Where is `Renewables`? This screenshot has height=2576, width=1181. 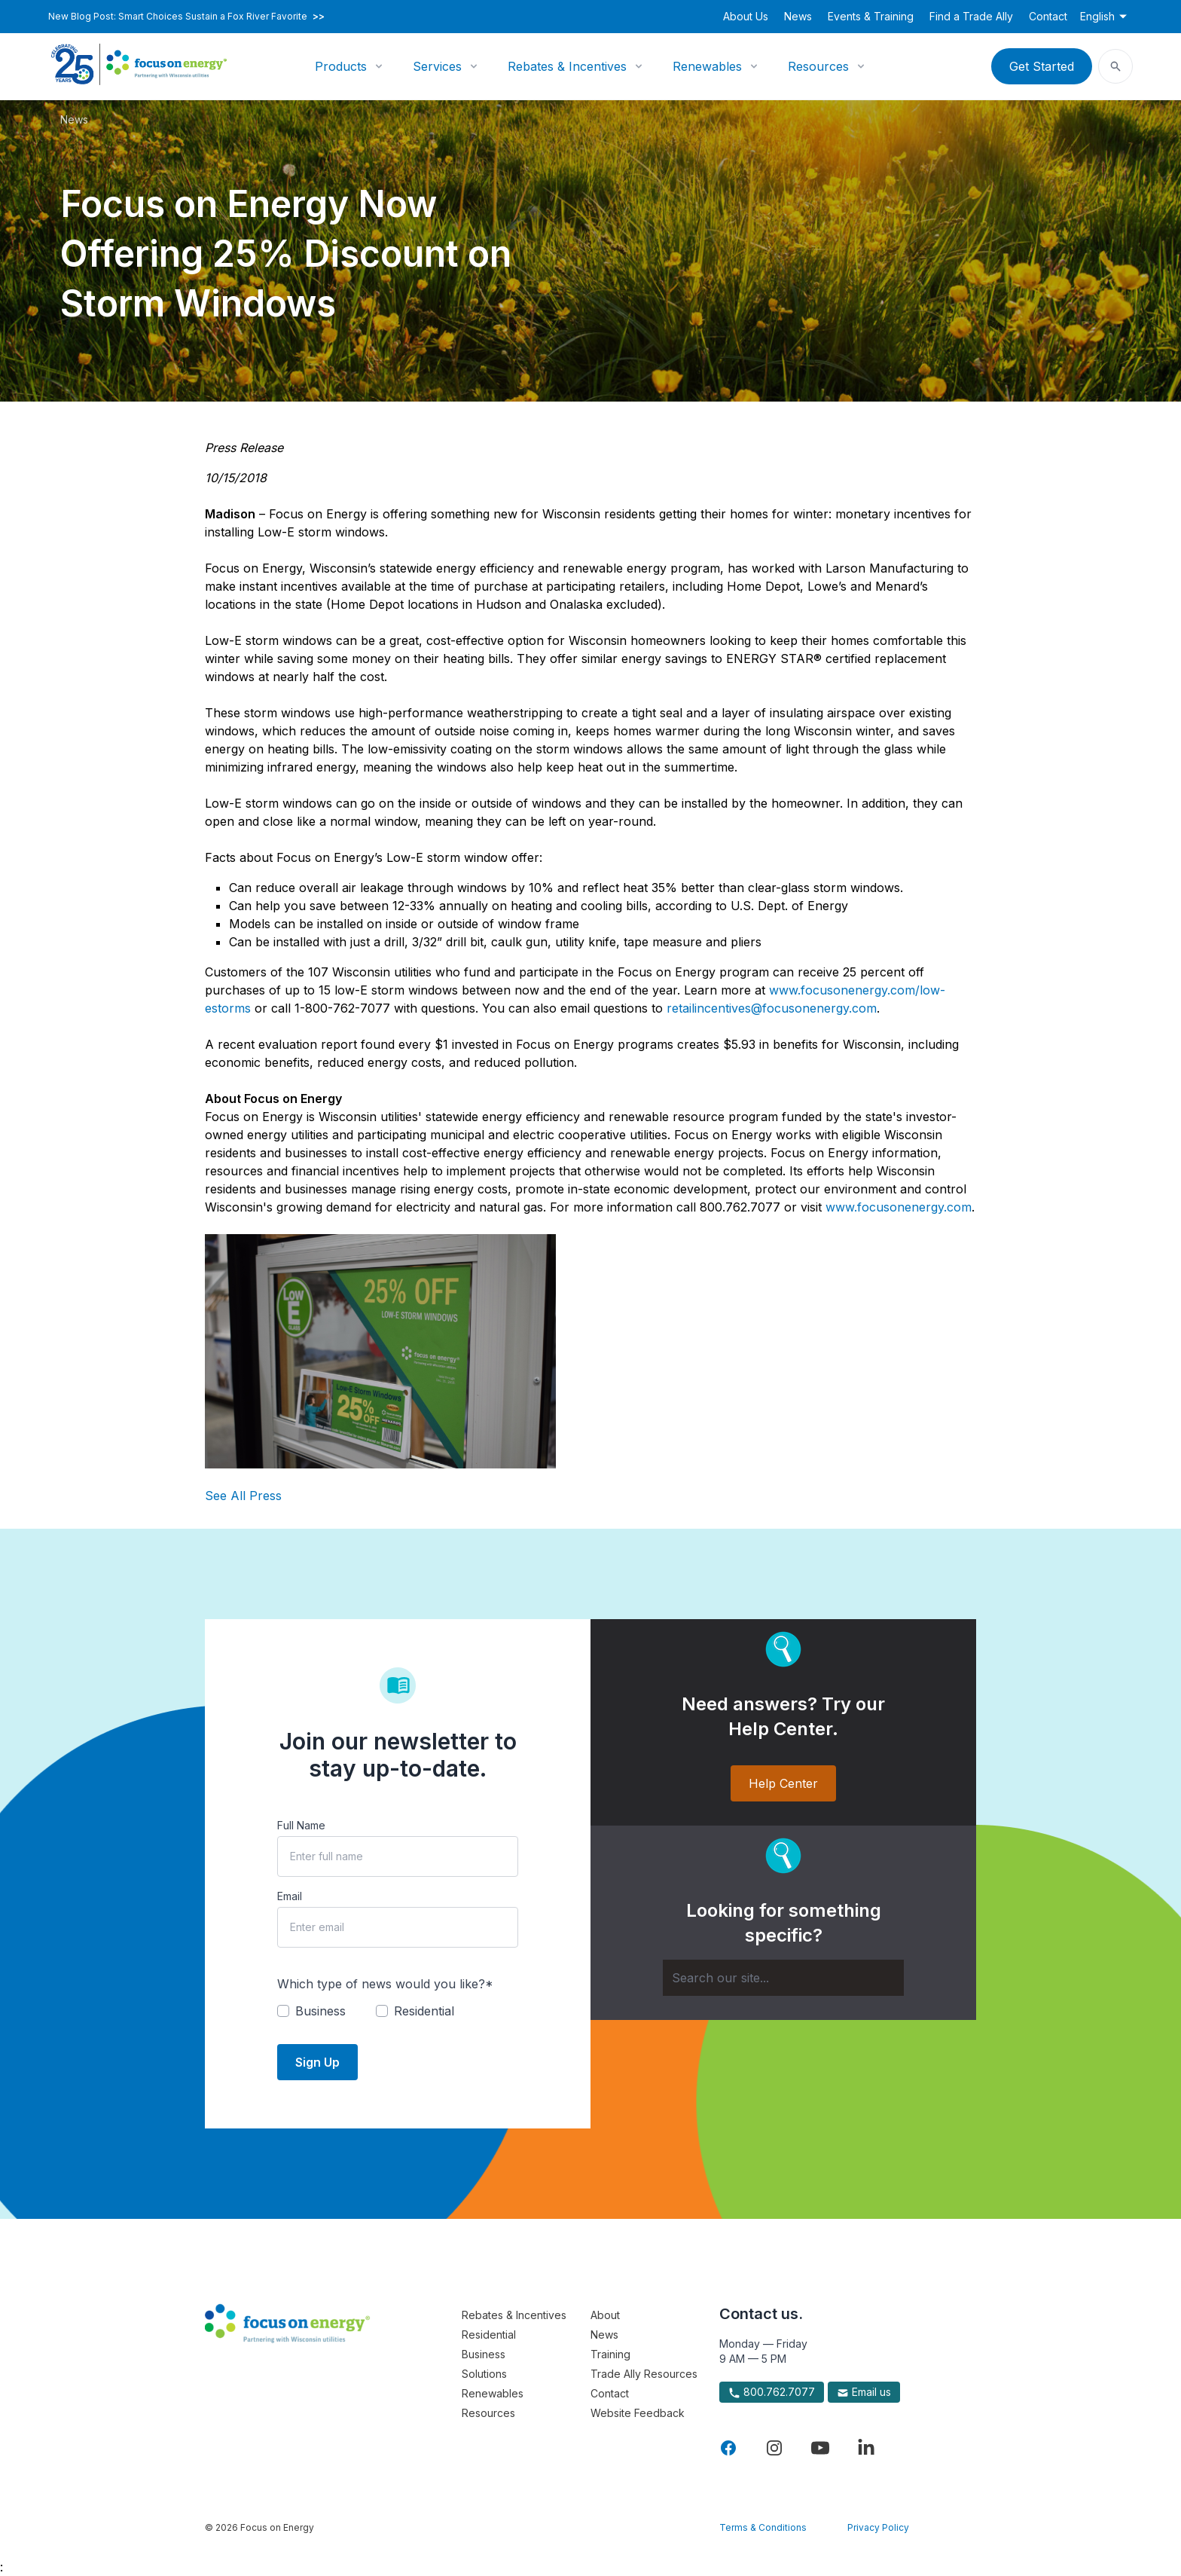
Renewables is located at coordinates (707, 66).